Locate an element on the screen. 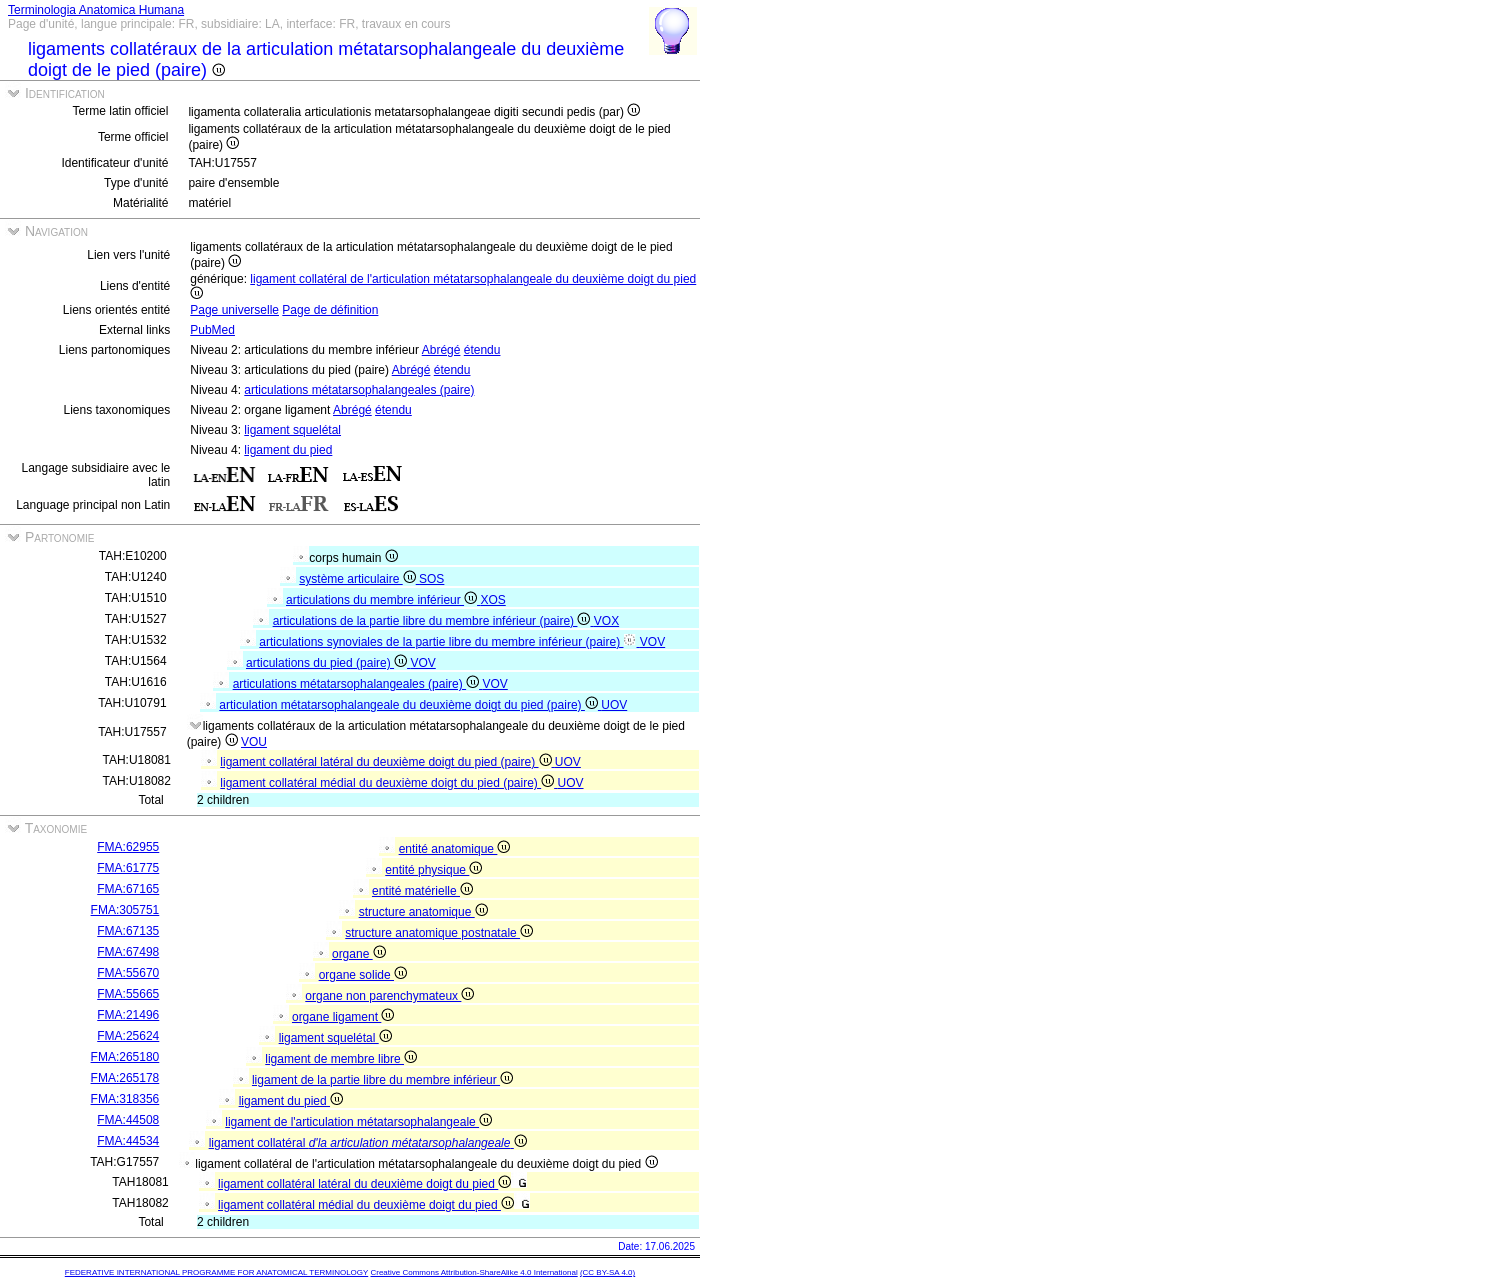  FMA:265180 is located at coordinates (125, 1057).